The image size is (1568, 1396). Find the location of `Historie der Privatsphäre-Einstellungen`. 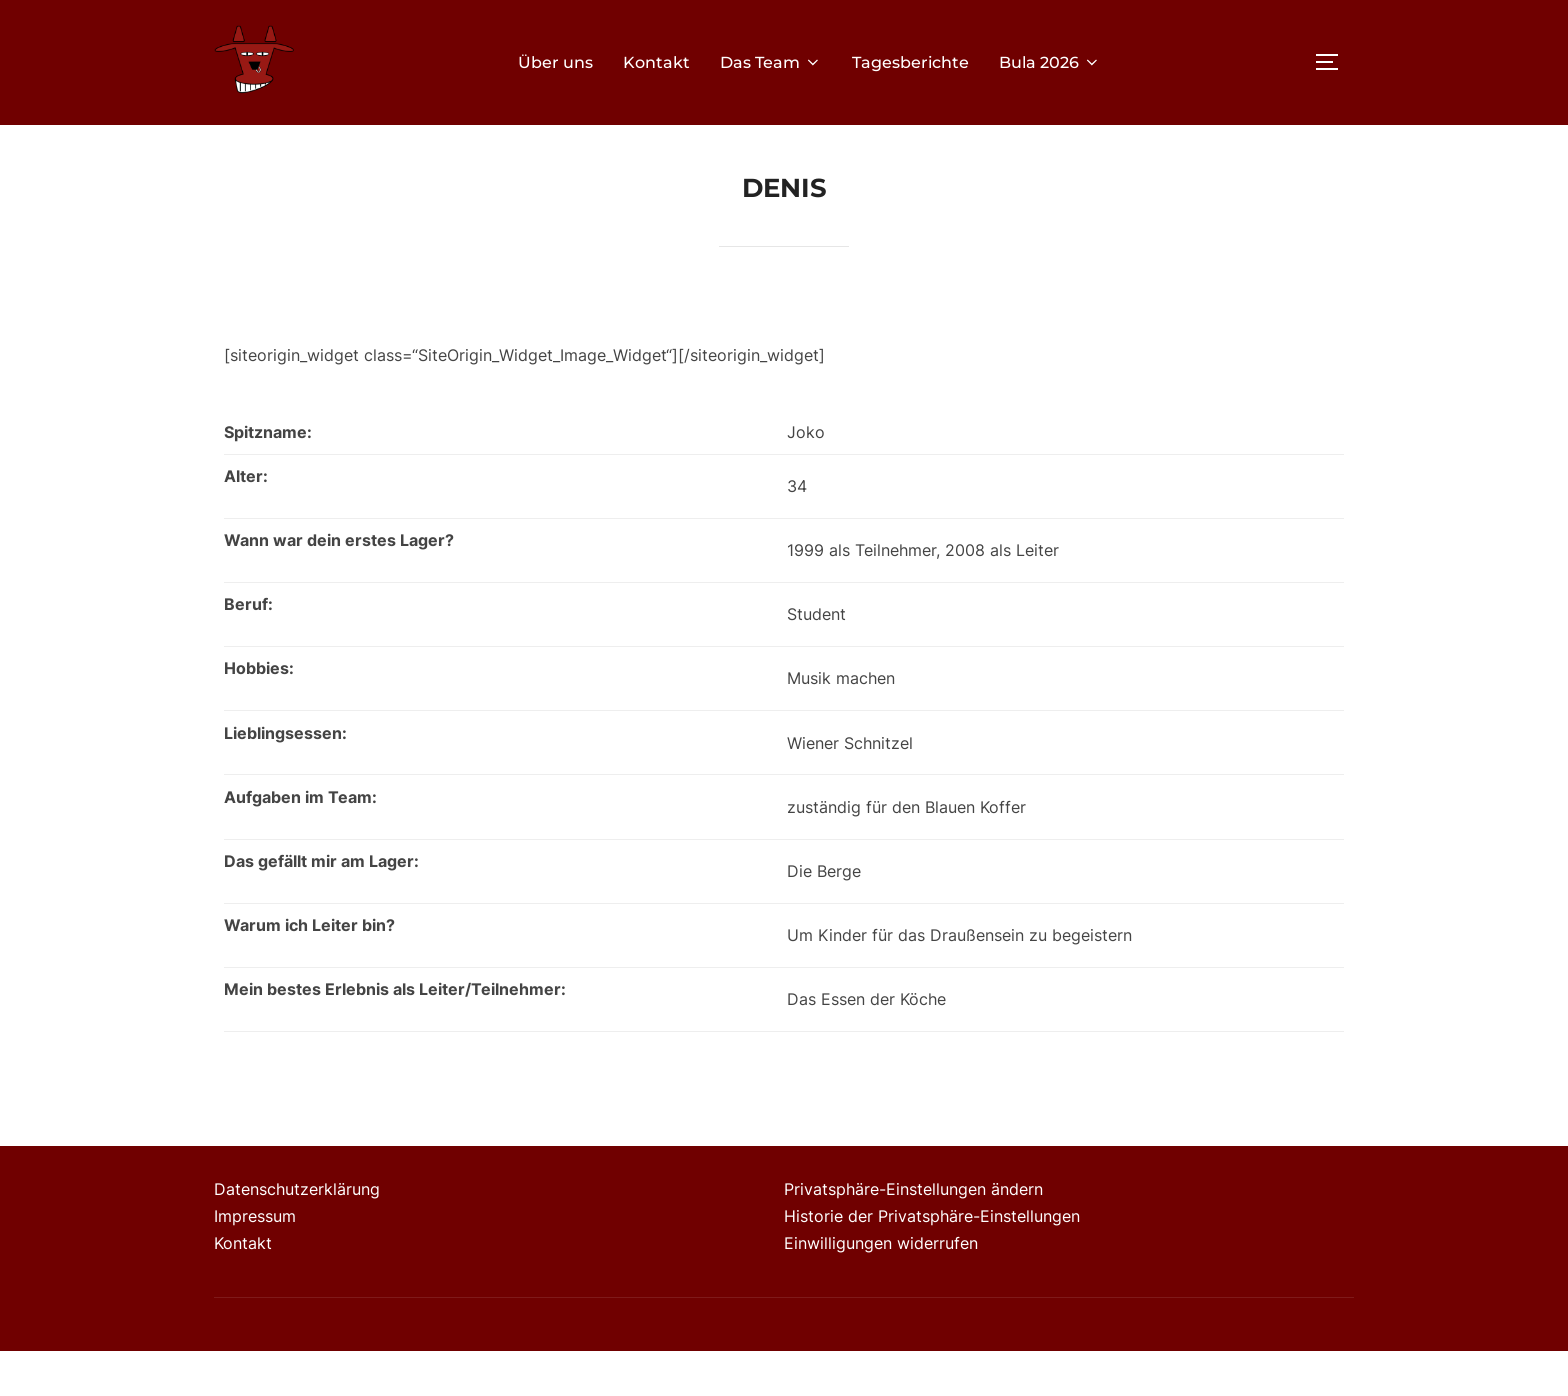

Historie der Privatsphäre-Einstellungen is located at coordinates (932, 1261).